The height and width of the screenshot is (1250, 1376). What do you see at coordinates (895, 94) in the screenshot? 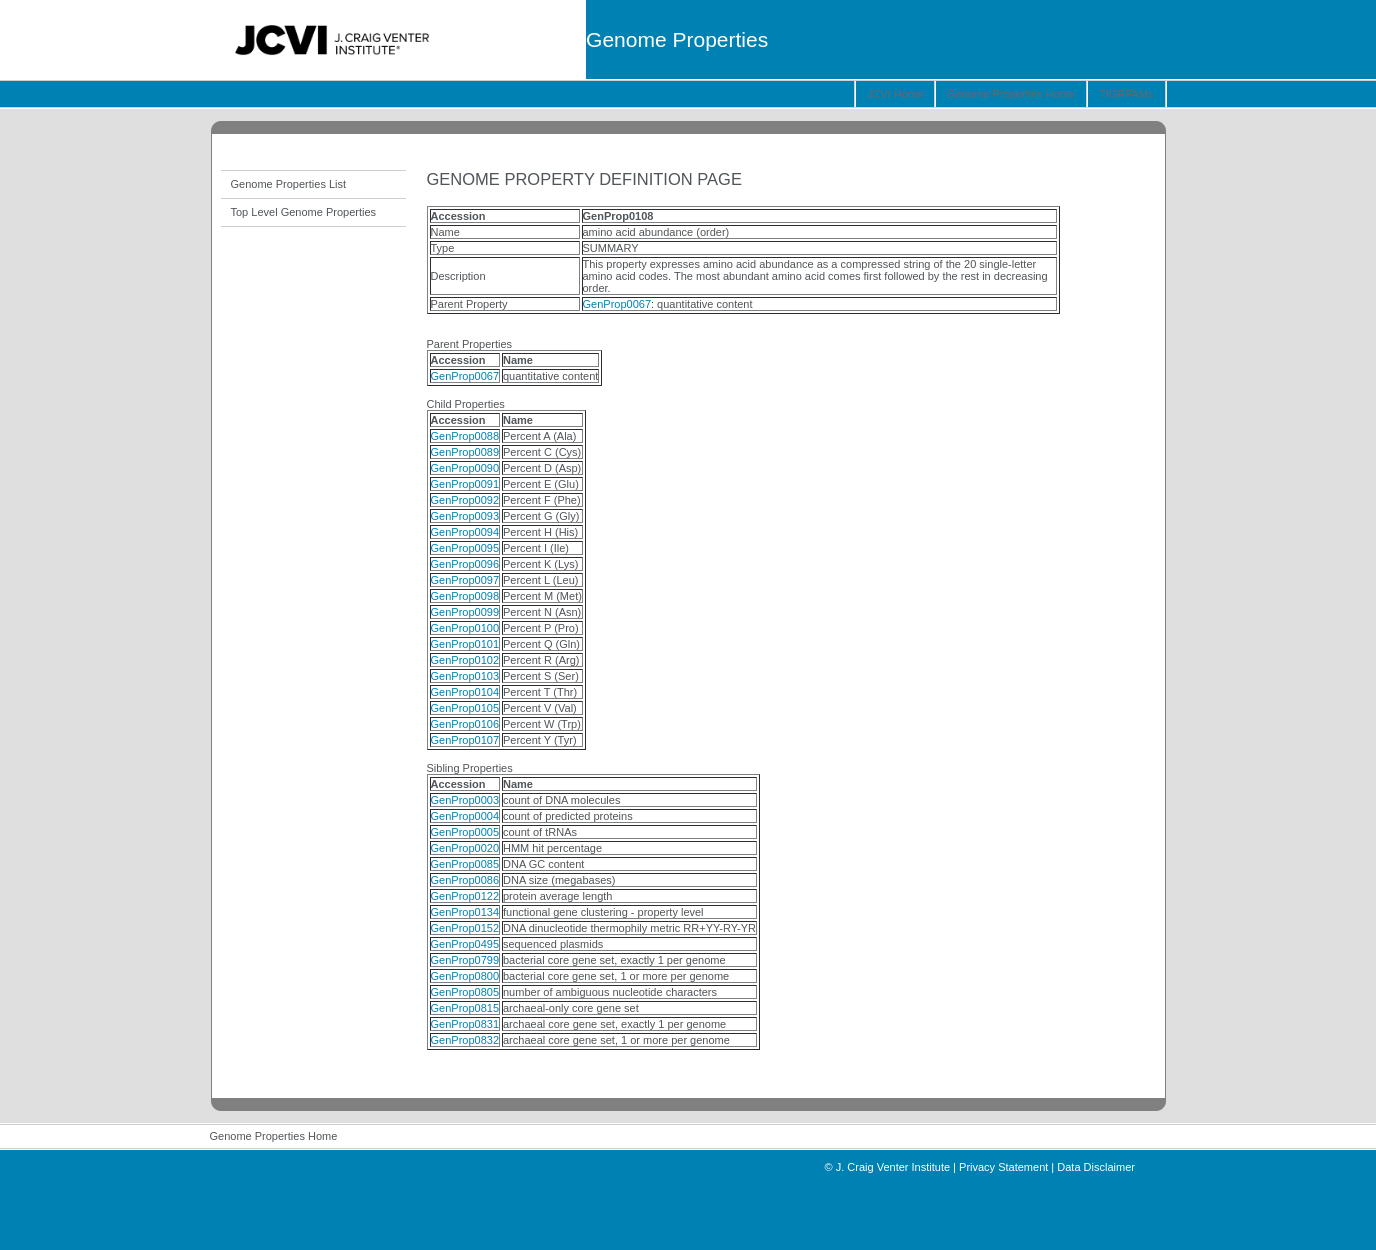
I see `JCVI Home` at bounding box center [895, 94].